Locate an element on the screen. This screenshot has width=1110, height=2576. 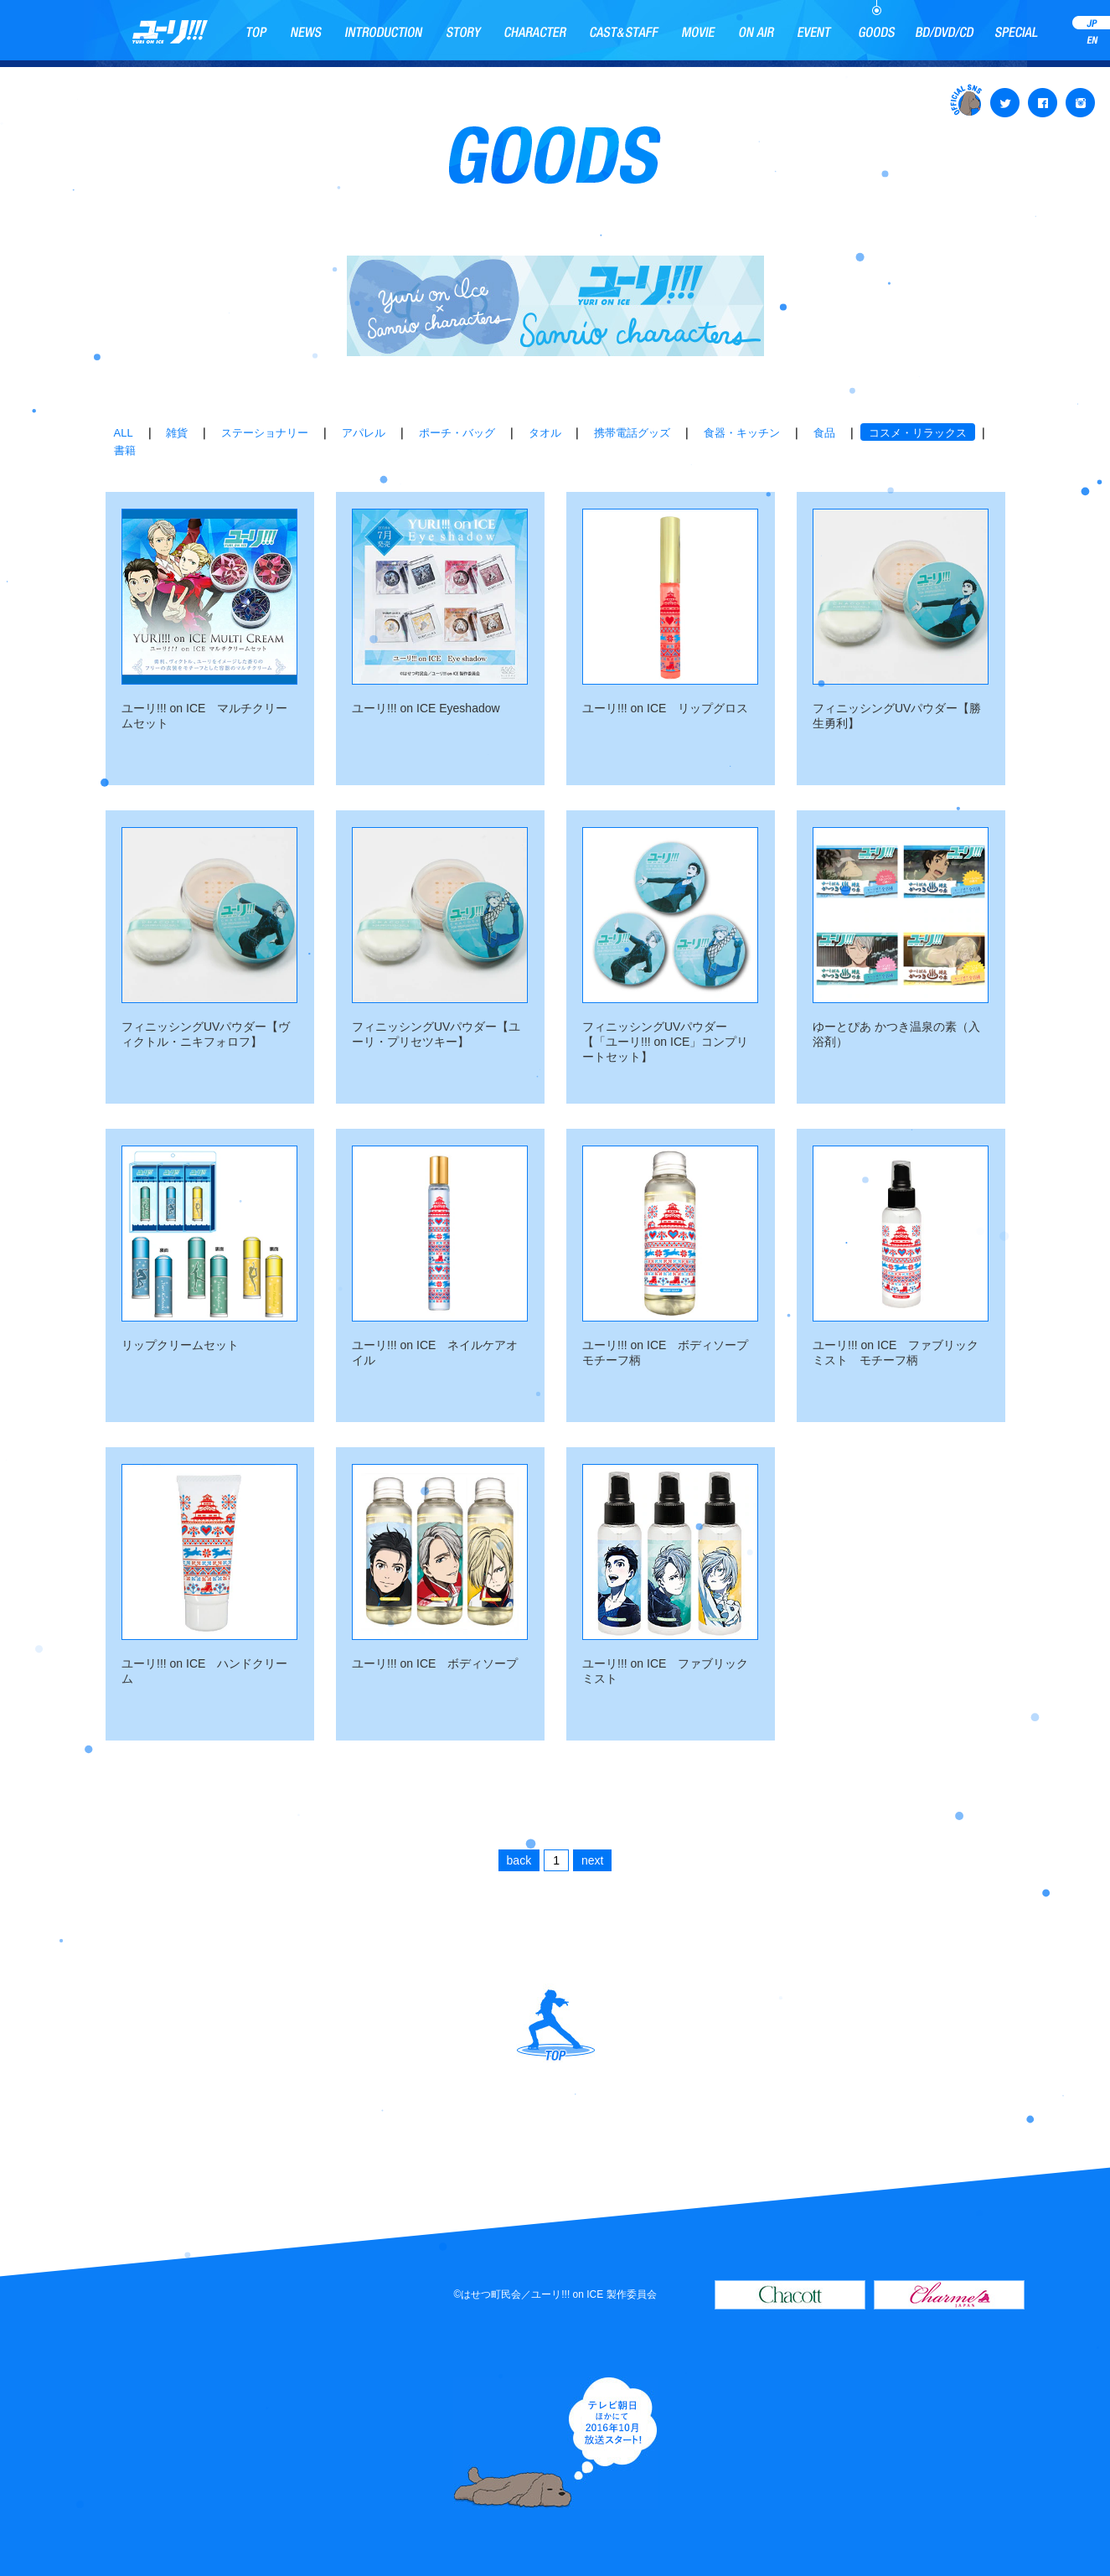
ステーショナリー is located at coordinates (264, 433).